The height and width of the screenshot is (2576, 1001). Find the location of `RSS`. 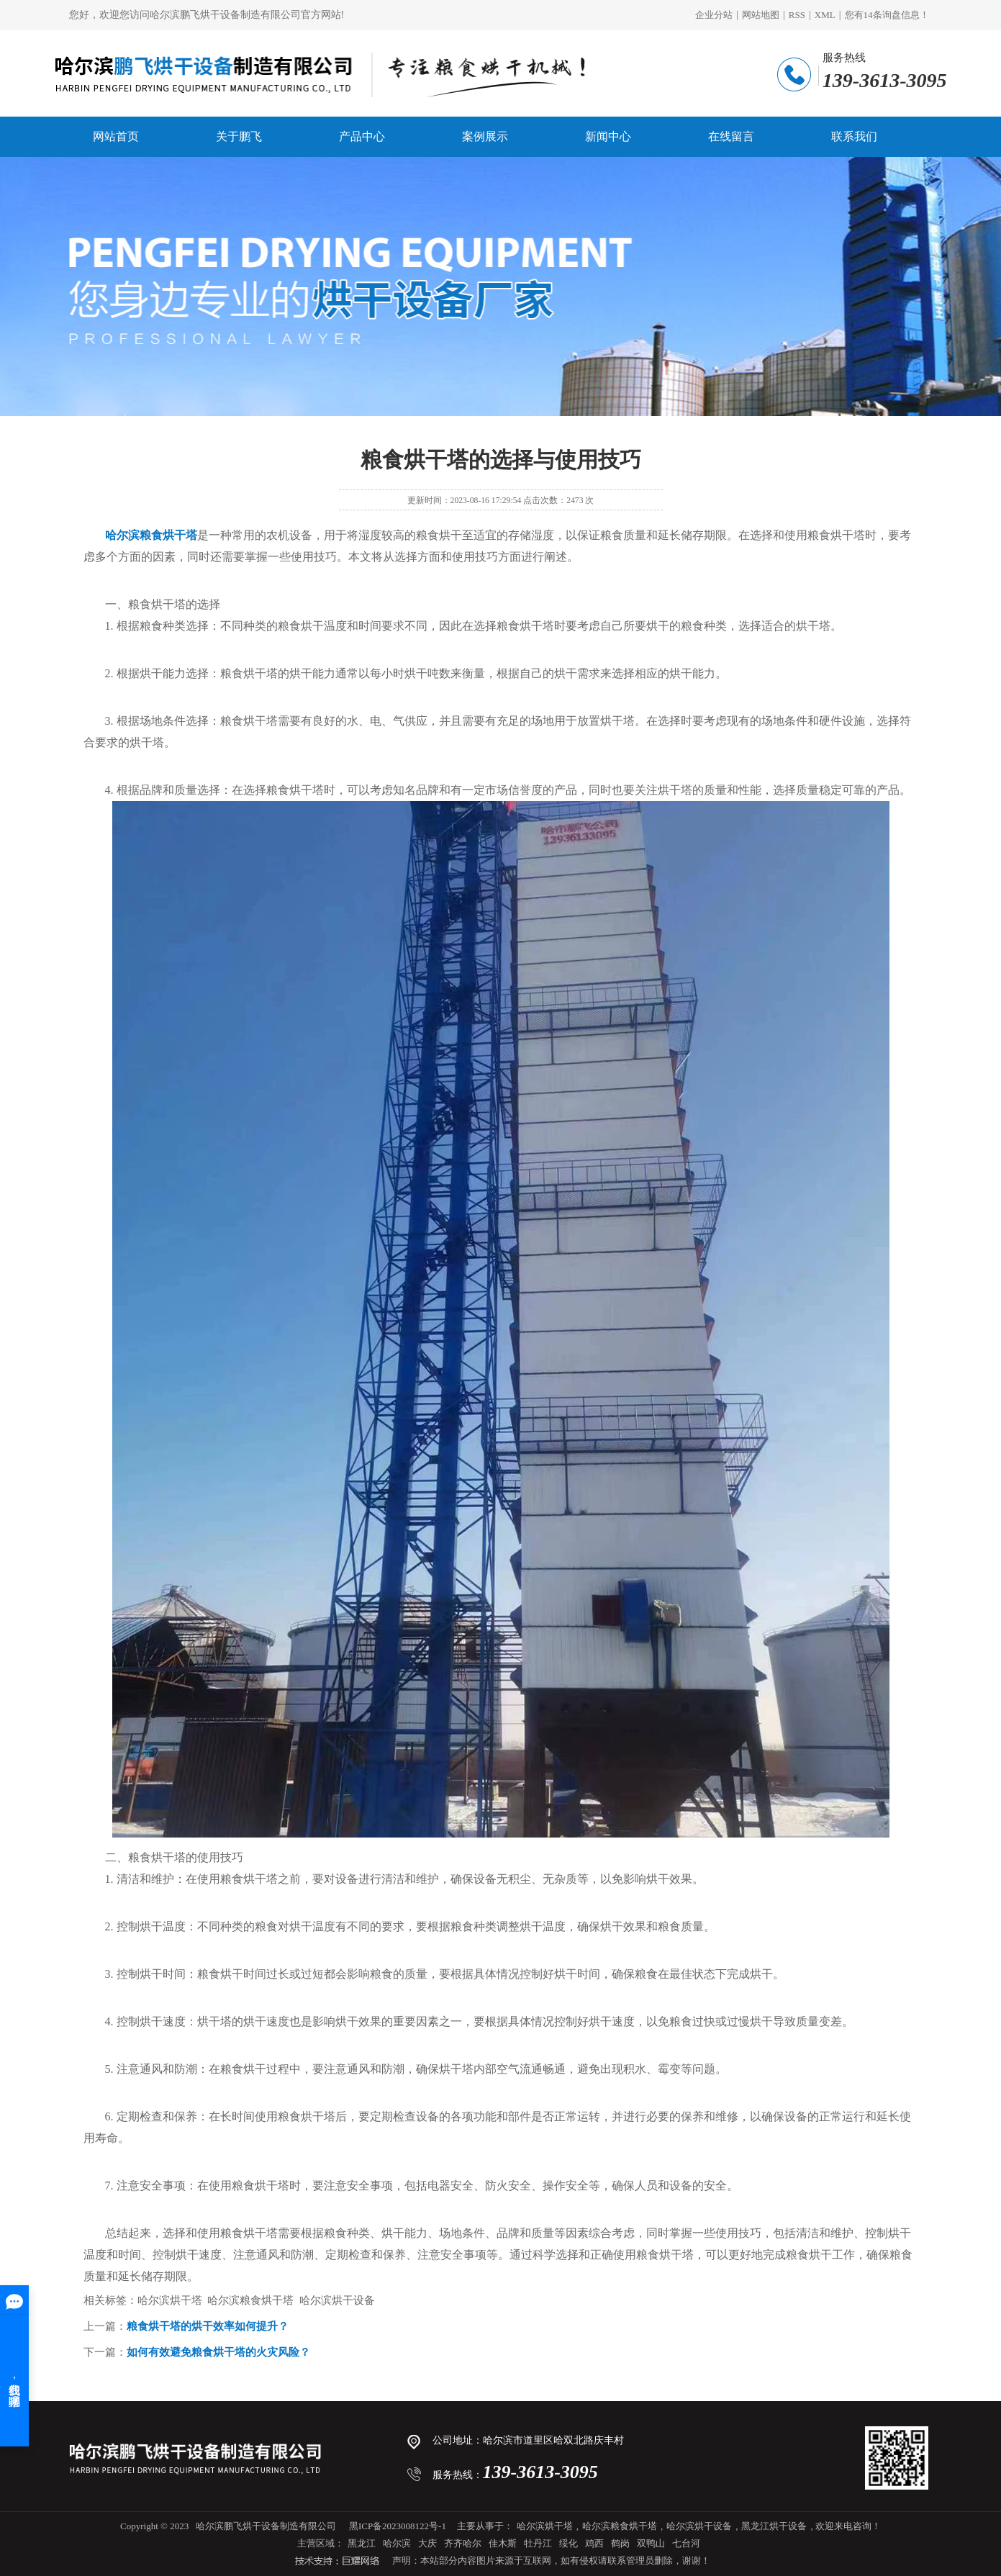

RSS is located at coordinates (797, 14).